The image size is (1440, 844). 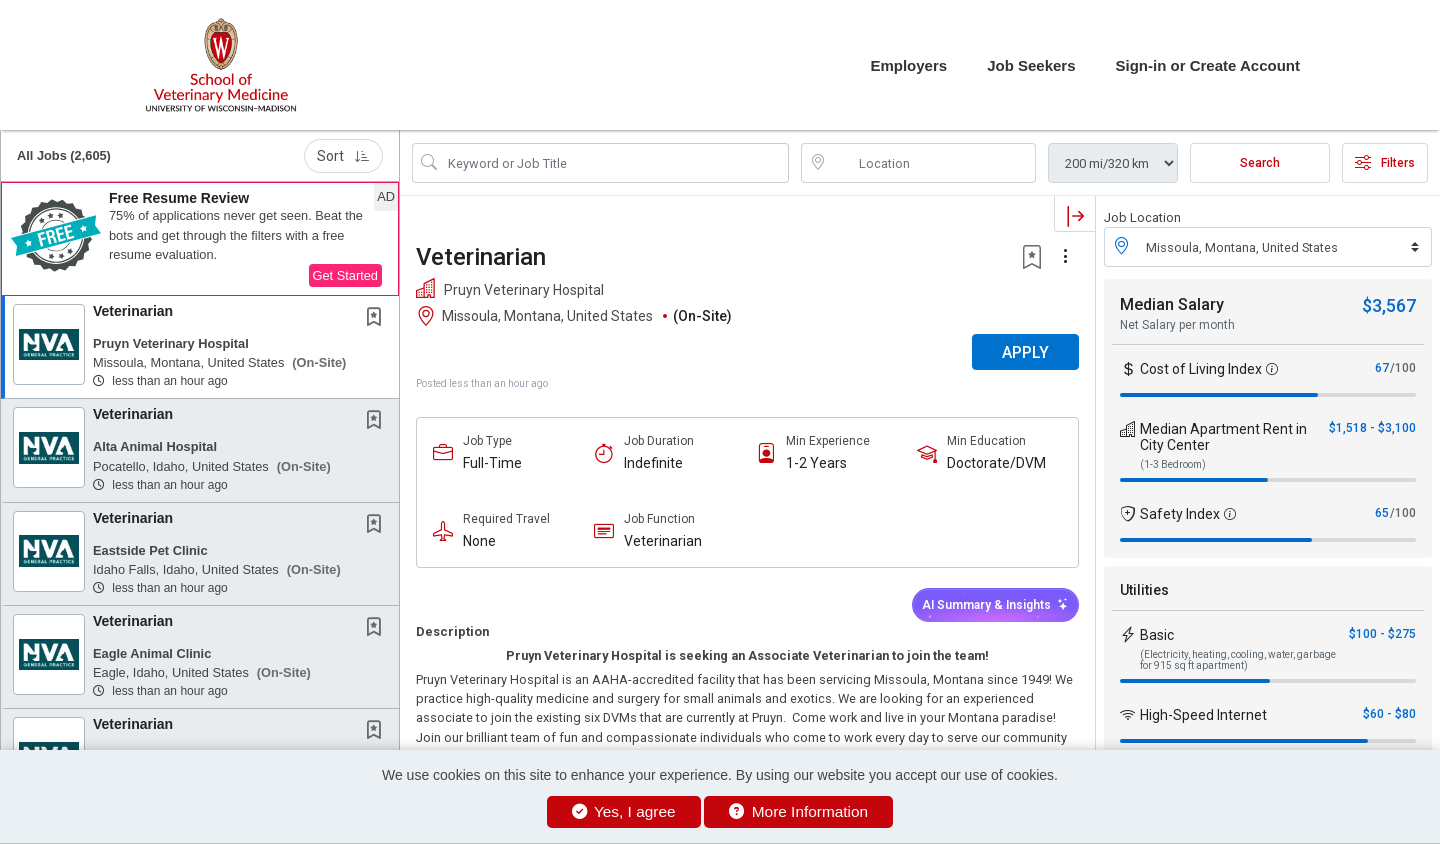 What do you see at coordinates (932, 163) in the screenshot?
I see `[location search input]` at bounding box center [932, 163].